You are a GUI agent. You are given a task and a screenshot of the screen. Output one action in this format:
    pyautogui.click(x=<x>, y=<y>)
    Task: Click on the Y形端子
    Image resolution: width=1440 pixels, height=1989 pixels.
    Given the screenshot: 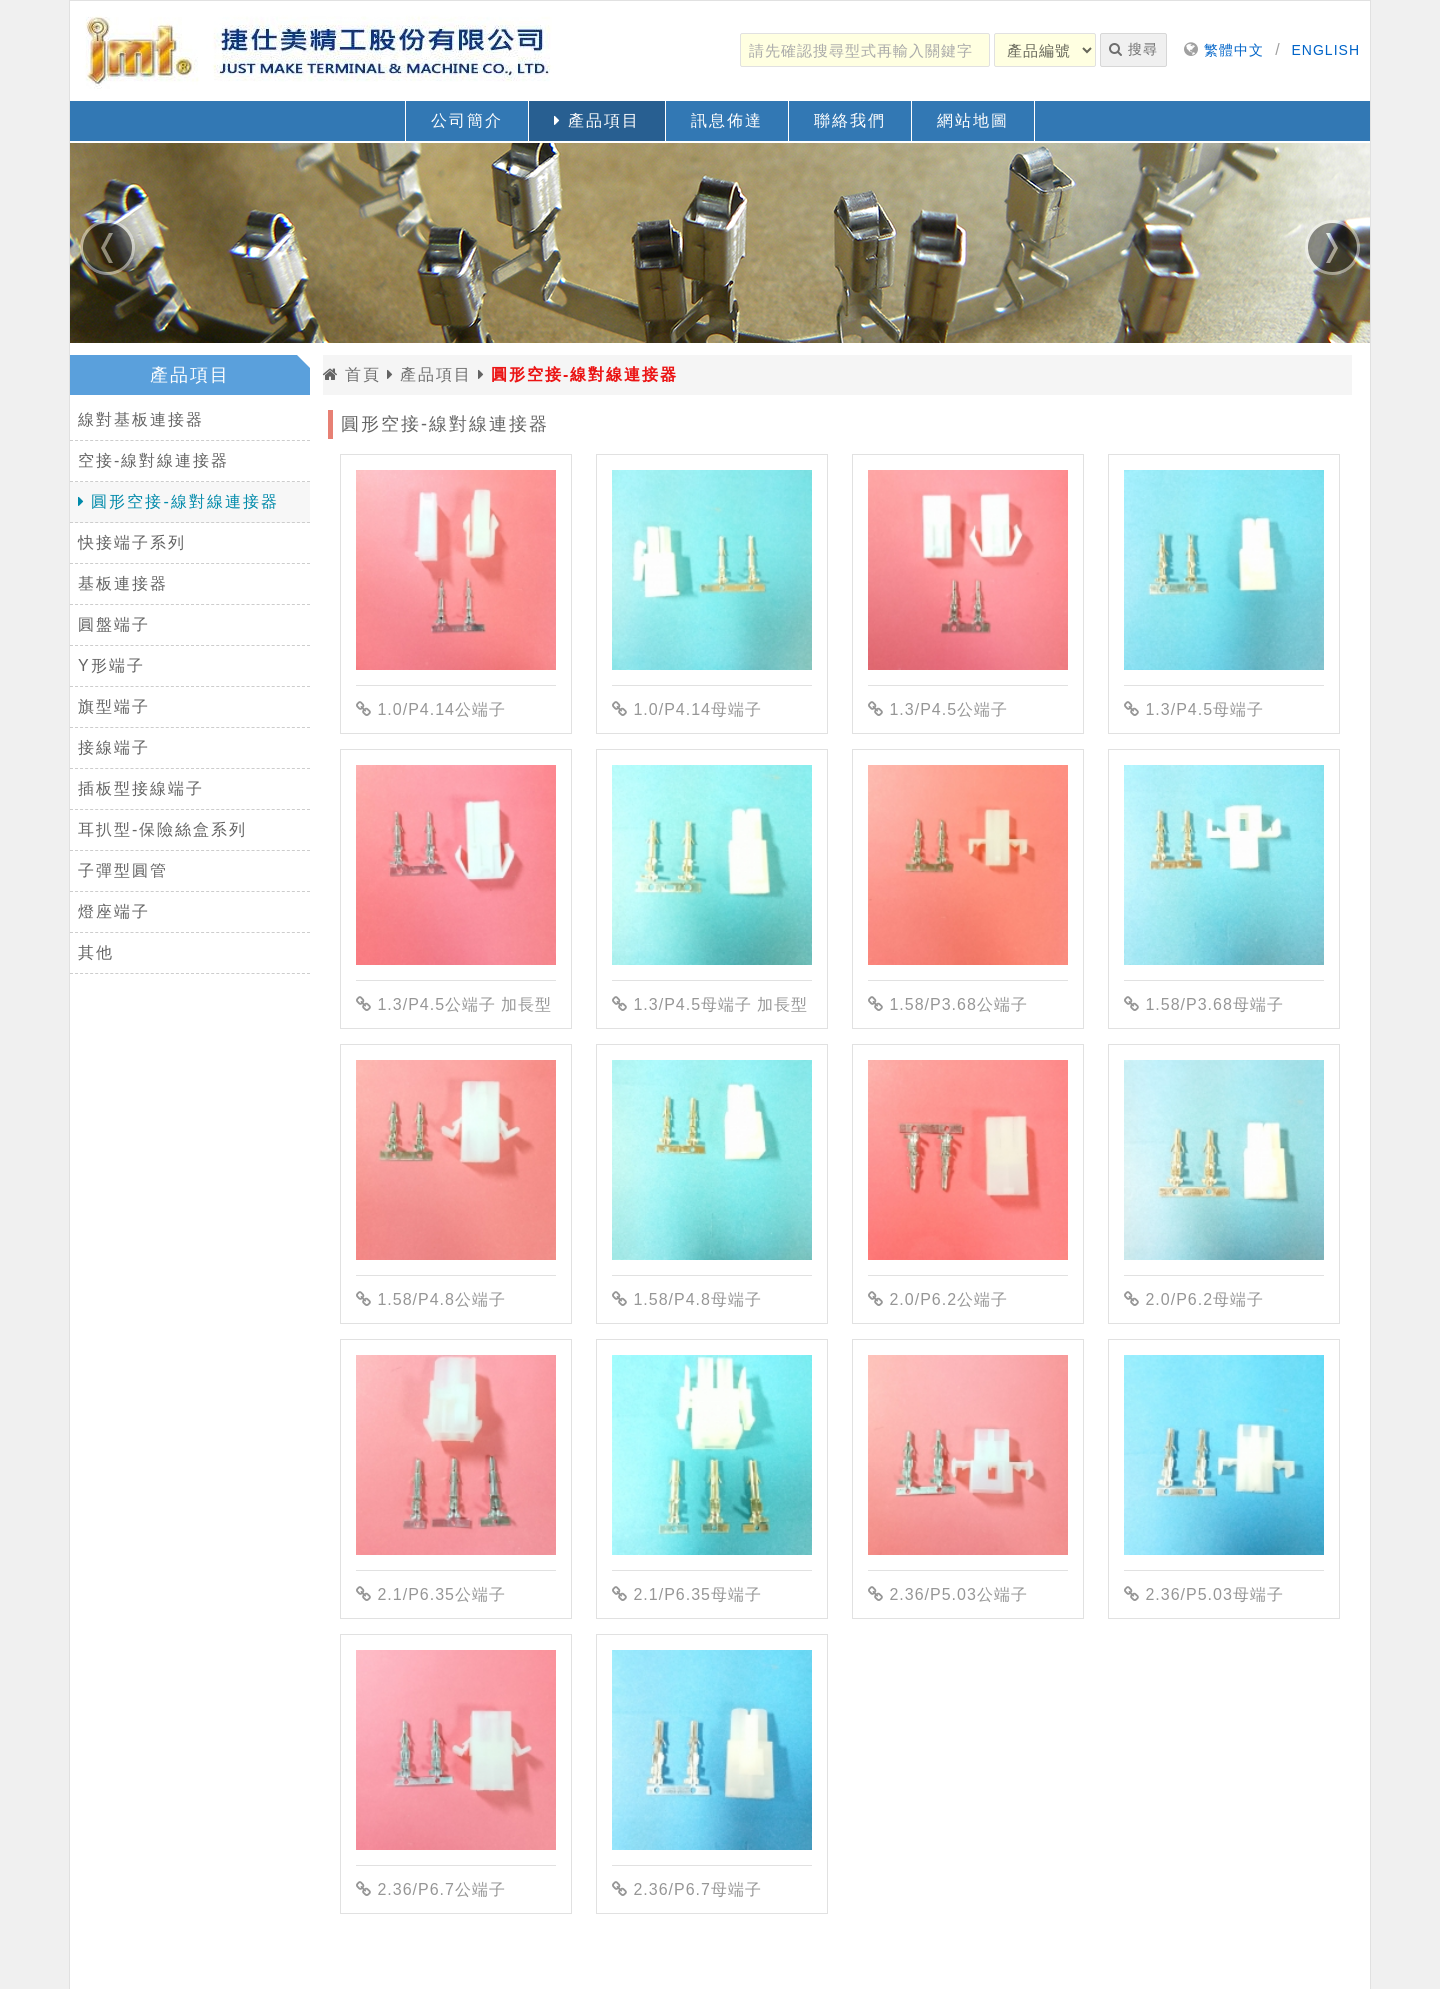 What is the action you would take?
    pyautogui.click(x=111, y=665)
    